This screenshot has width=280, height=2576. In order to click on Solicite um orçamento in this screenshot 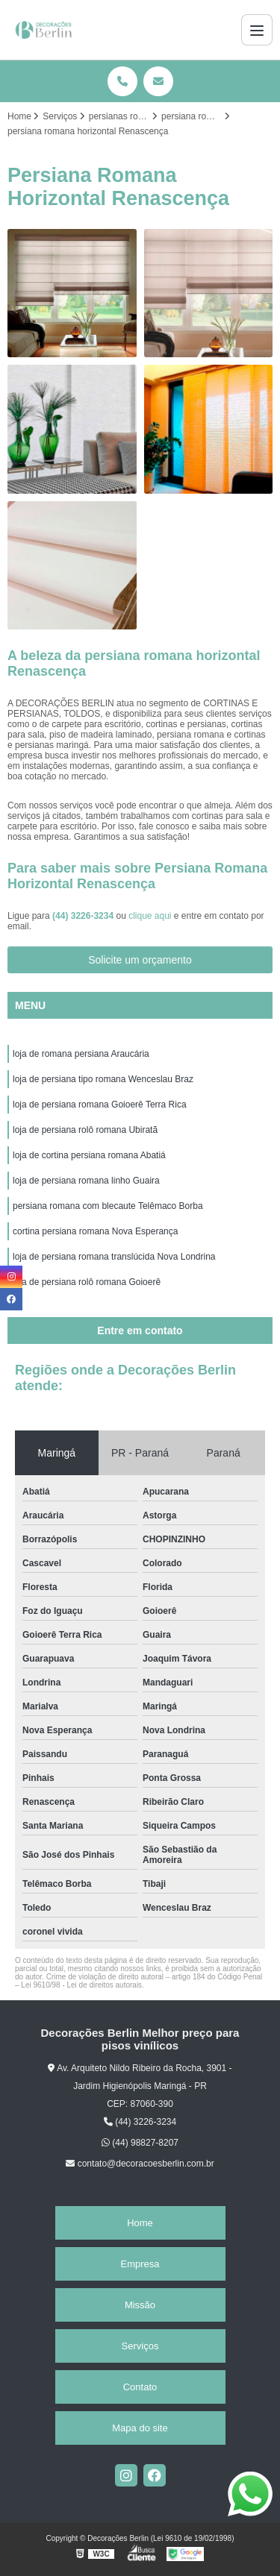, I will do `click(140, 960)`.